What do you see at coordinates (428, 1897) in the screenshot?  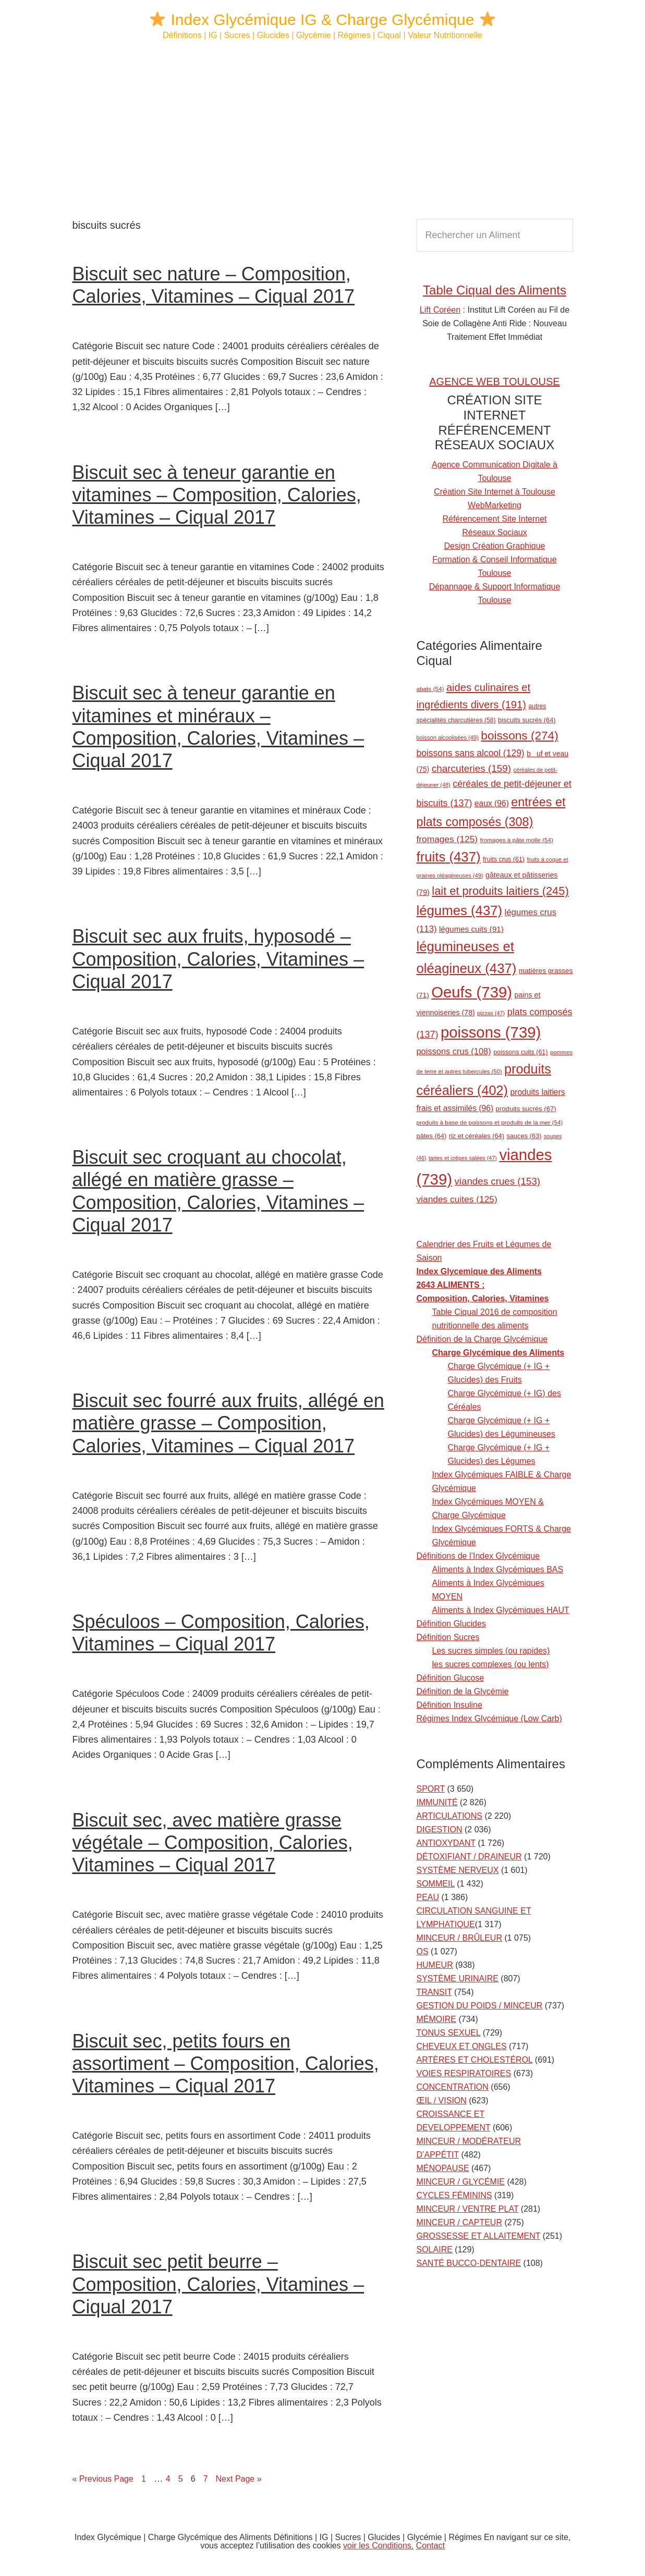 I see `PEAU` at bounding box center [428, 1897].